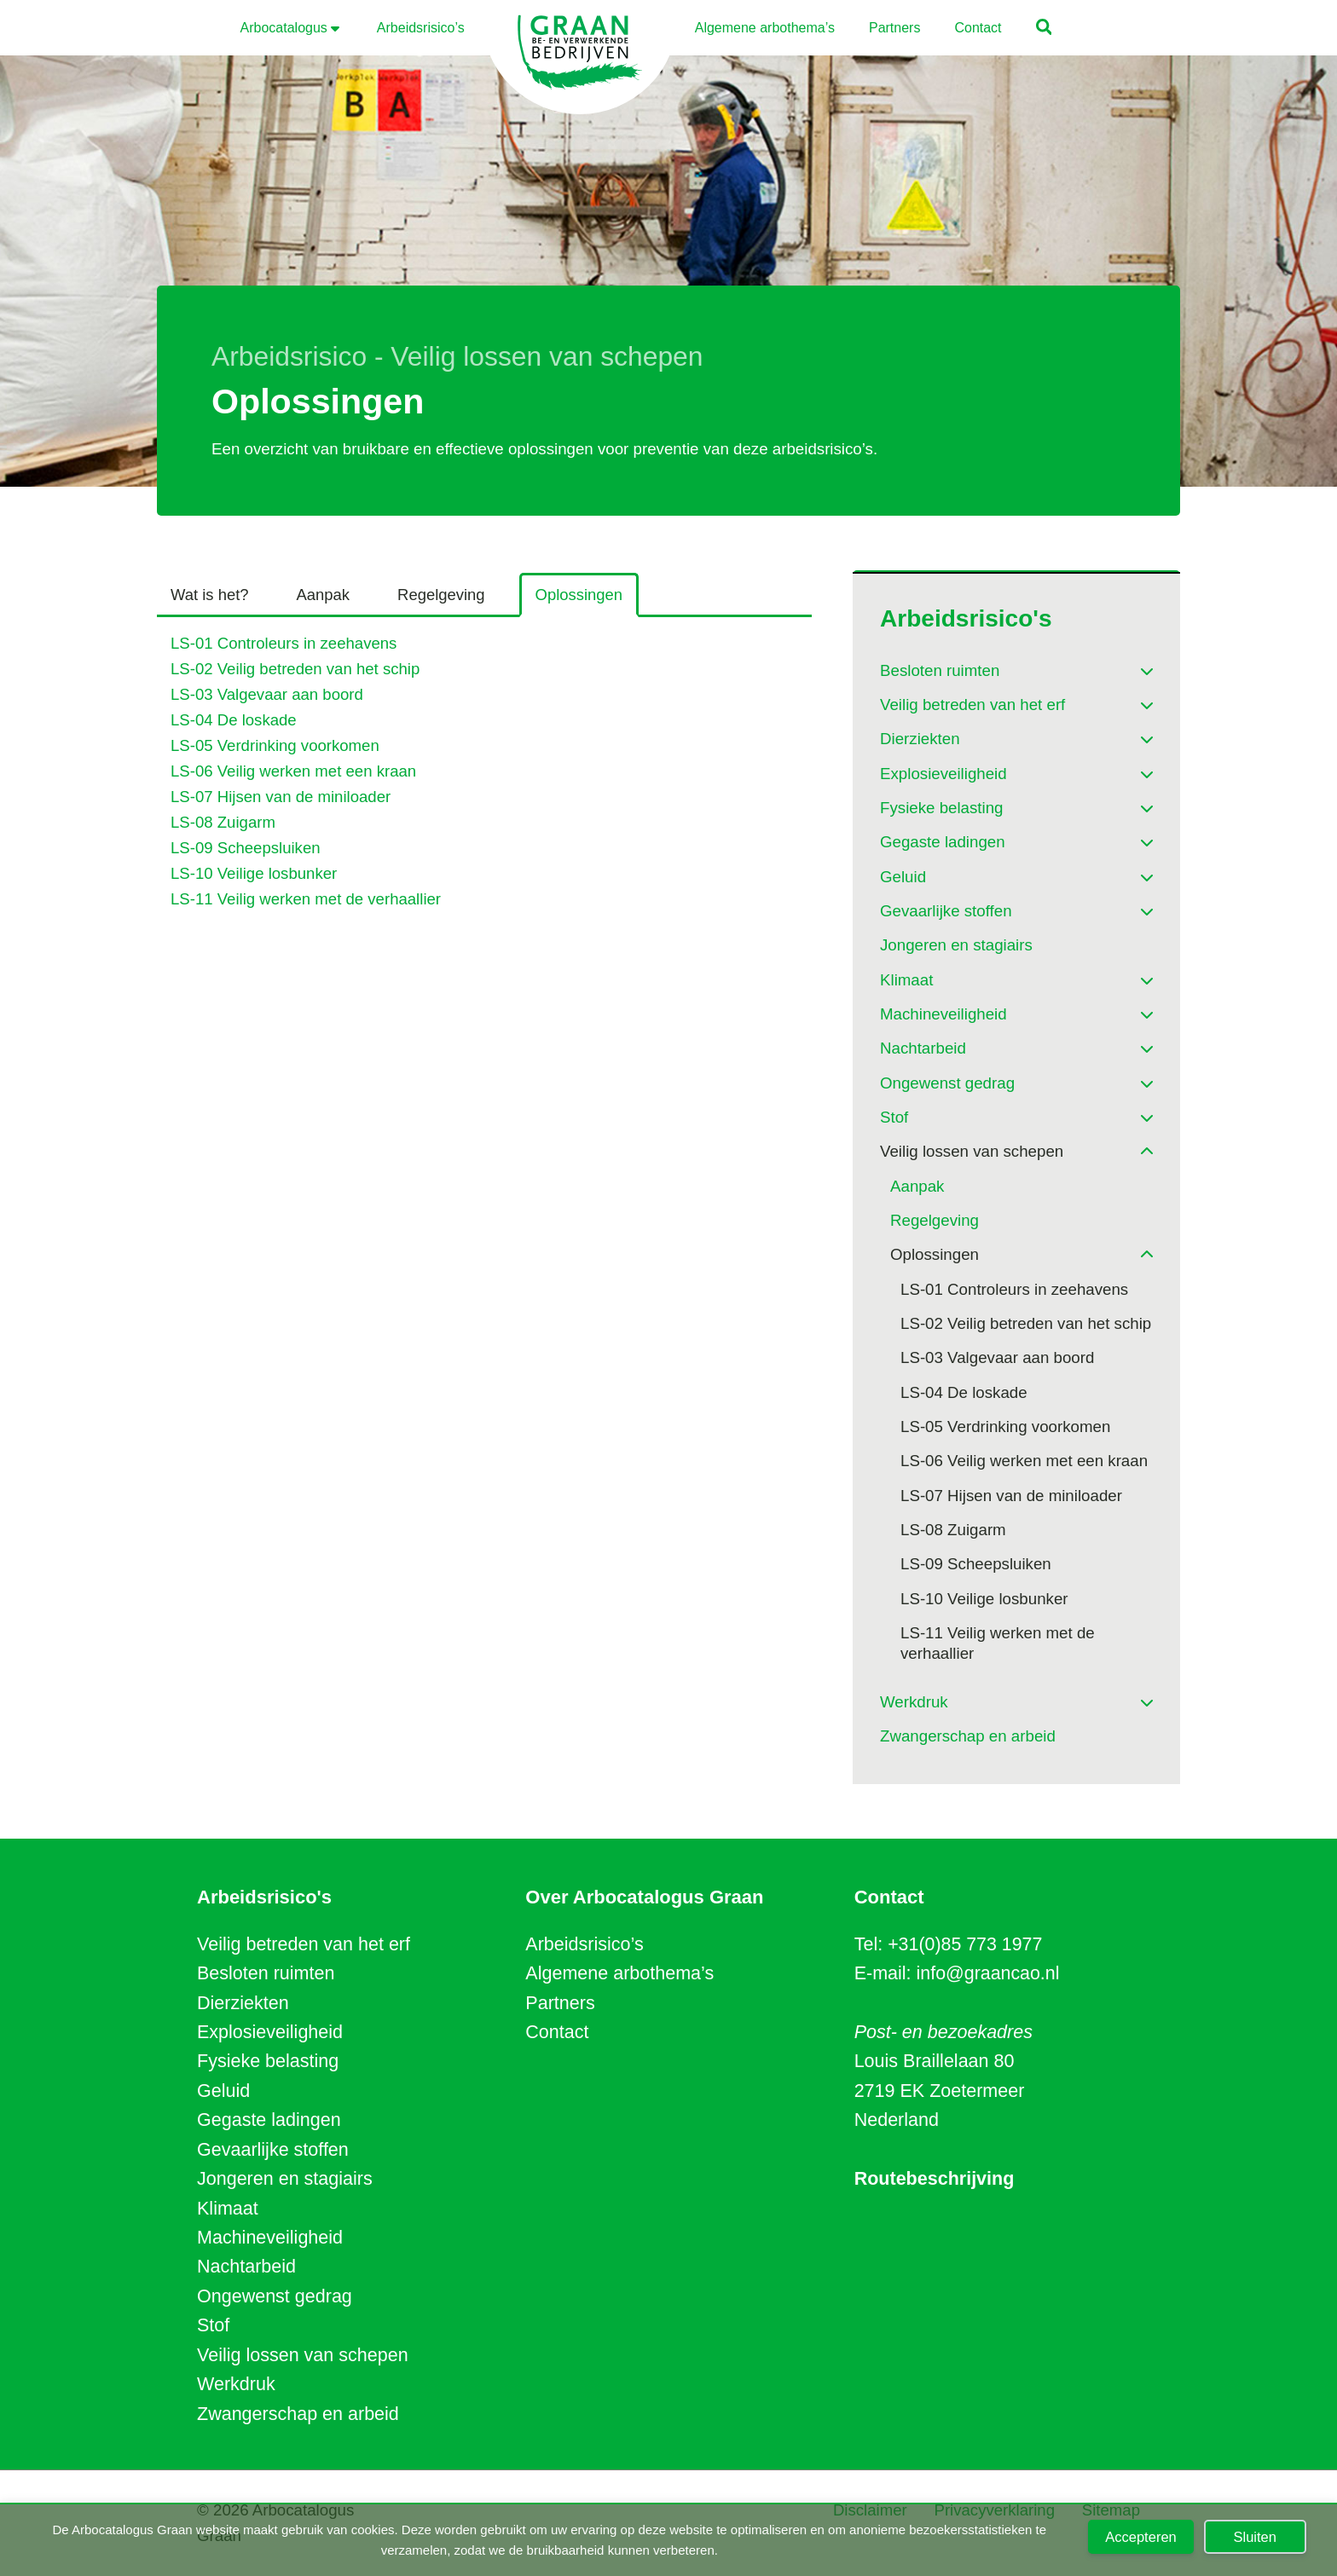 This screenshot has width=1337, height=2576. What do you see at coordinates (236, 2384) in the screenshot?
I see `Werkdruk` at bounding box center [236, 2384].